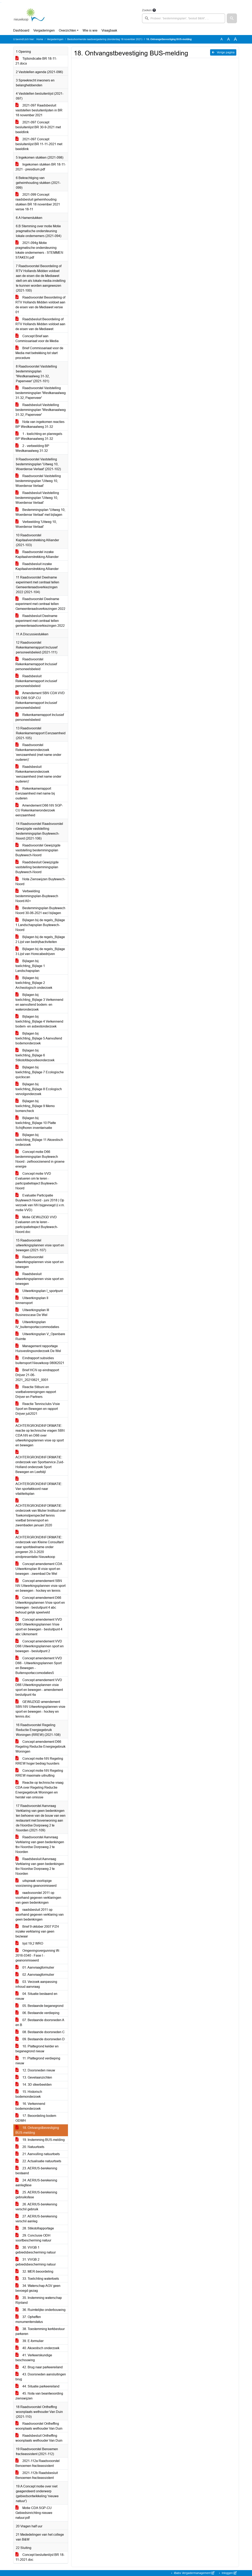  What do you see at coordinates (40, 1585) in the screenshot?
I see `Concept amendement SBN NN Uitwerkingsplannen visie sport en bewegen - hockey en tennis` at bounding box center [40, 1585].